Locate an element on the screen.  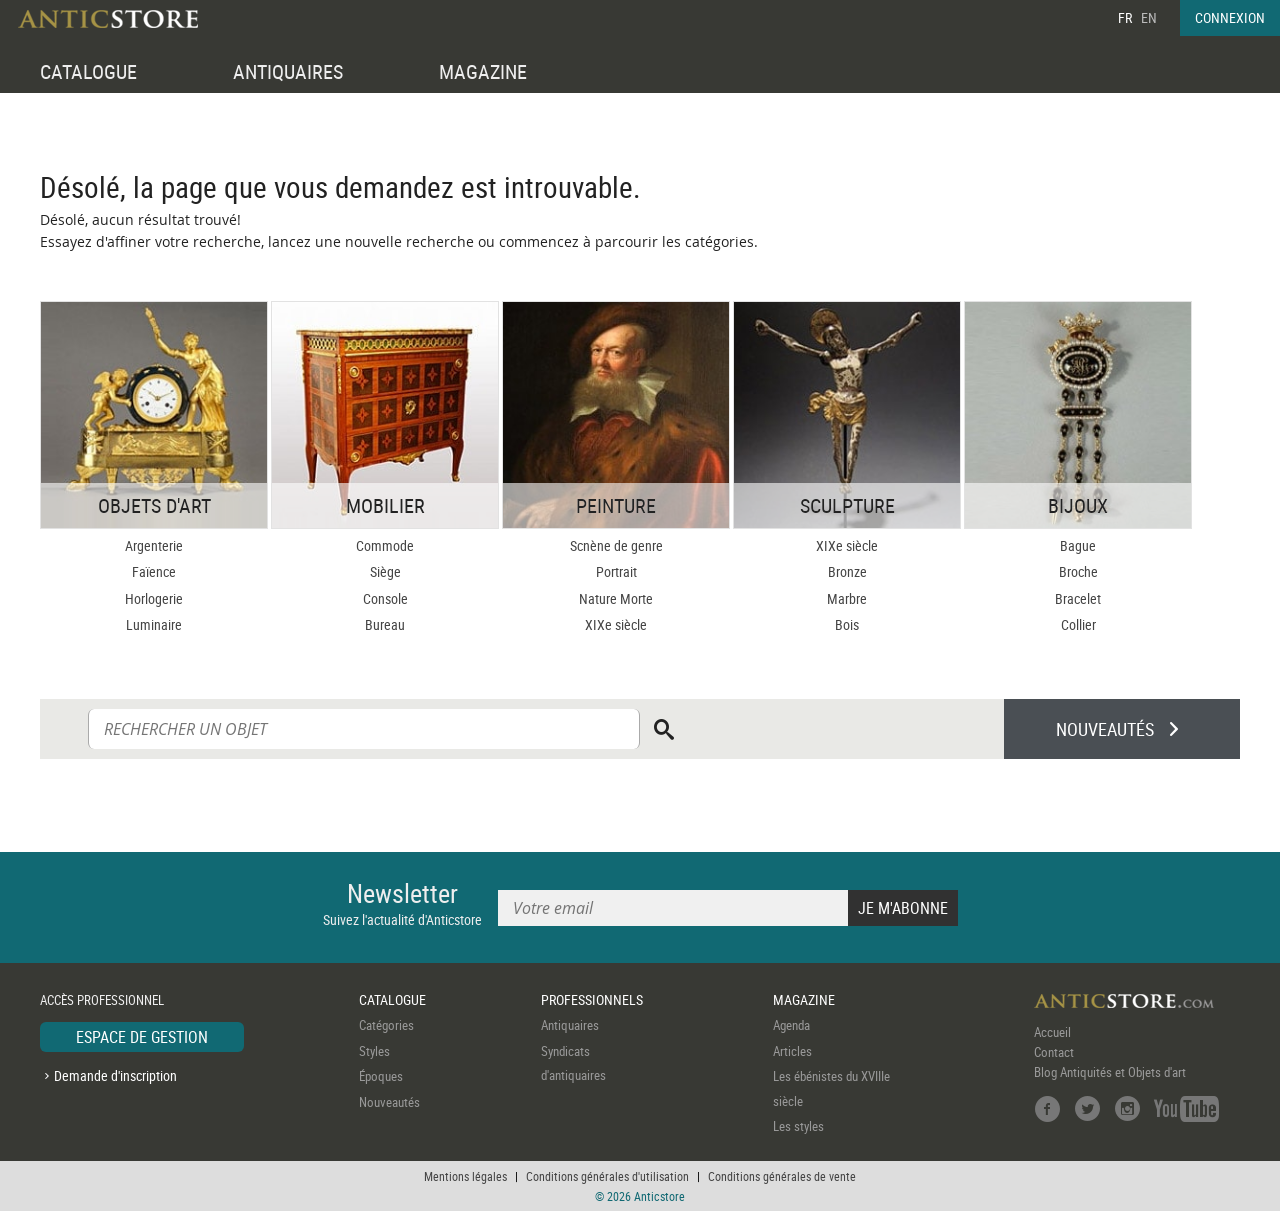
Faïence is located at coordinates (154, 571).